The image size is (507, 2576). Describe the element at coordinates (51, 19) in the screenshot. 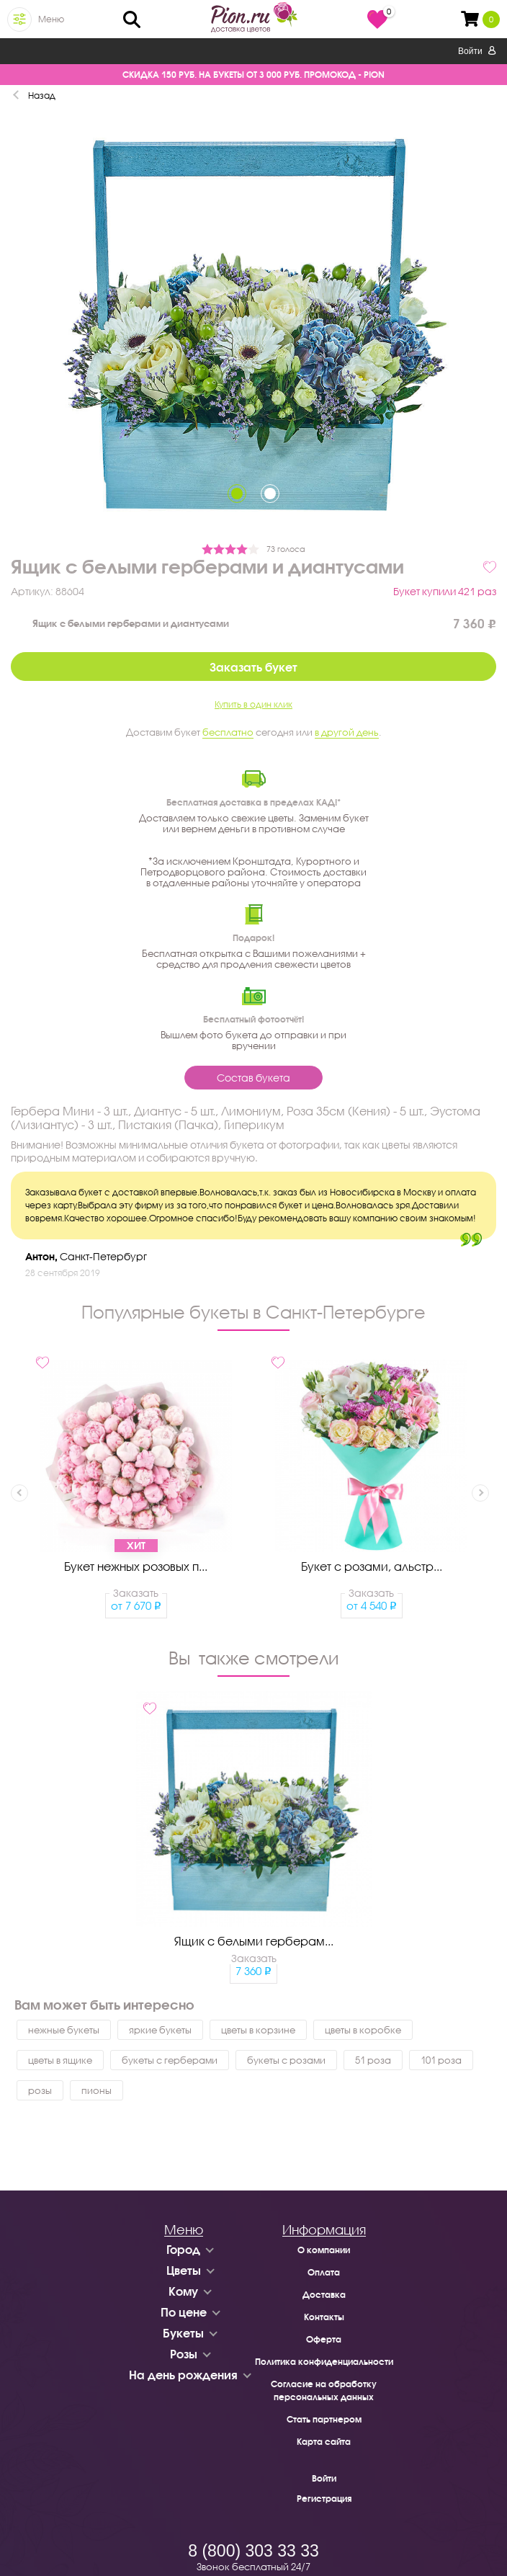

I see `Меню` at that location.